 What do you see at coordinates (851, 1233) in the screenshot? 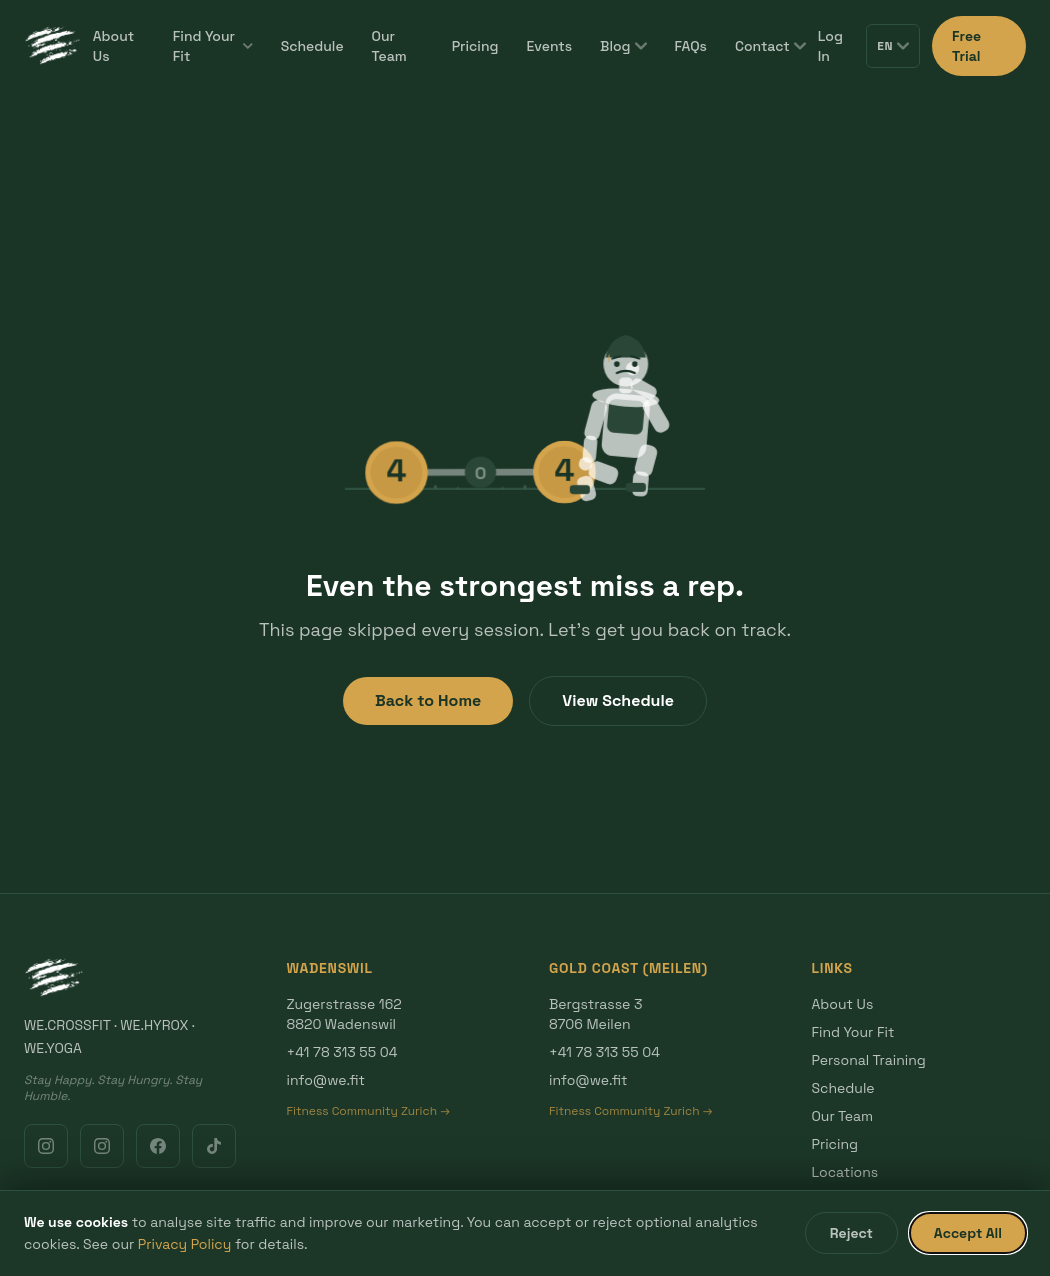
I see `Reject` at bounding box center [851, 1233].